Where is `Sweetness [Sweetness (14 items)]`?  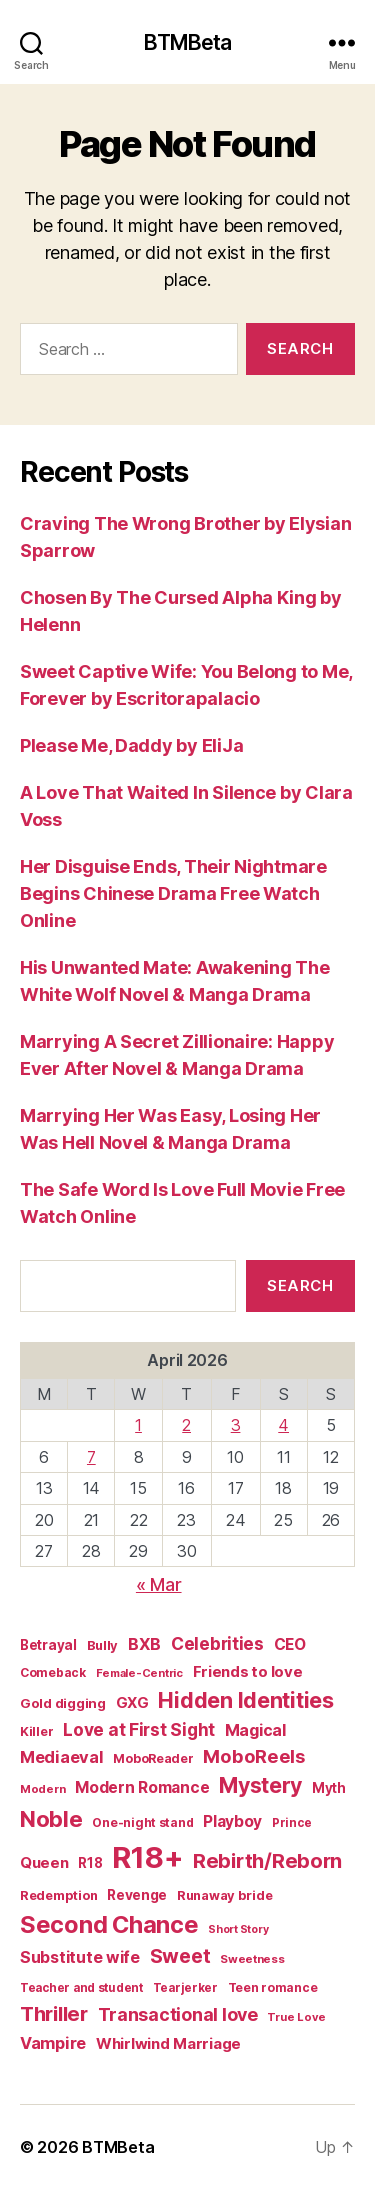 Sweetness [Sweetness (14 items)] is located at coordinates (252, 1959).